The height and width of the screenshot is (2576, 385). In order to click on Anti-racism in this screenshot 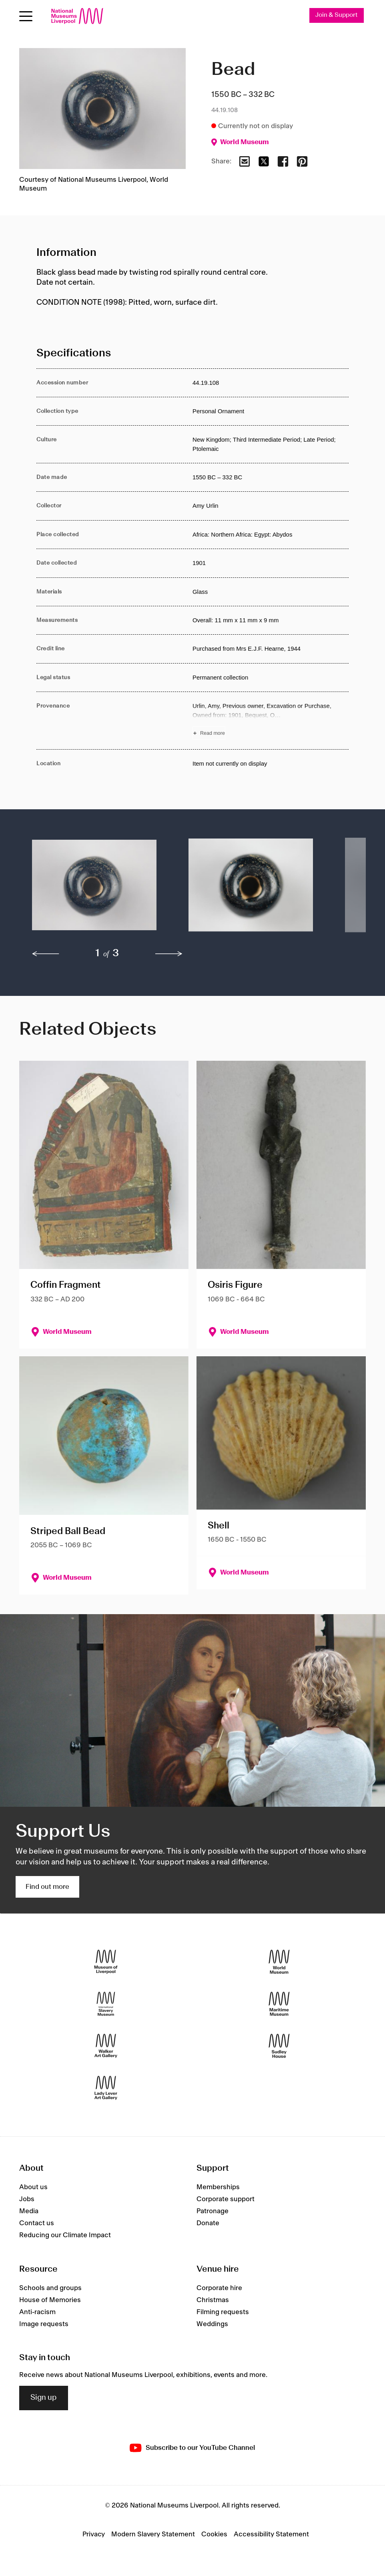, I will do `click(37, 2312)`.